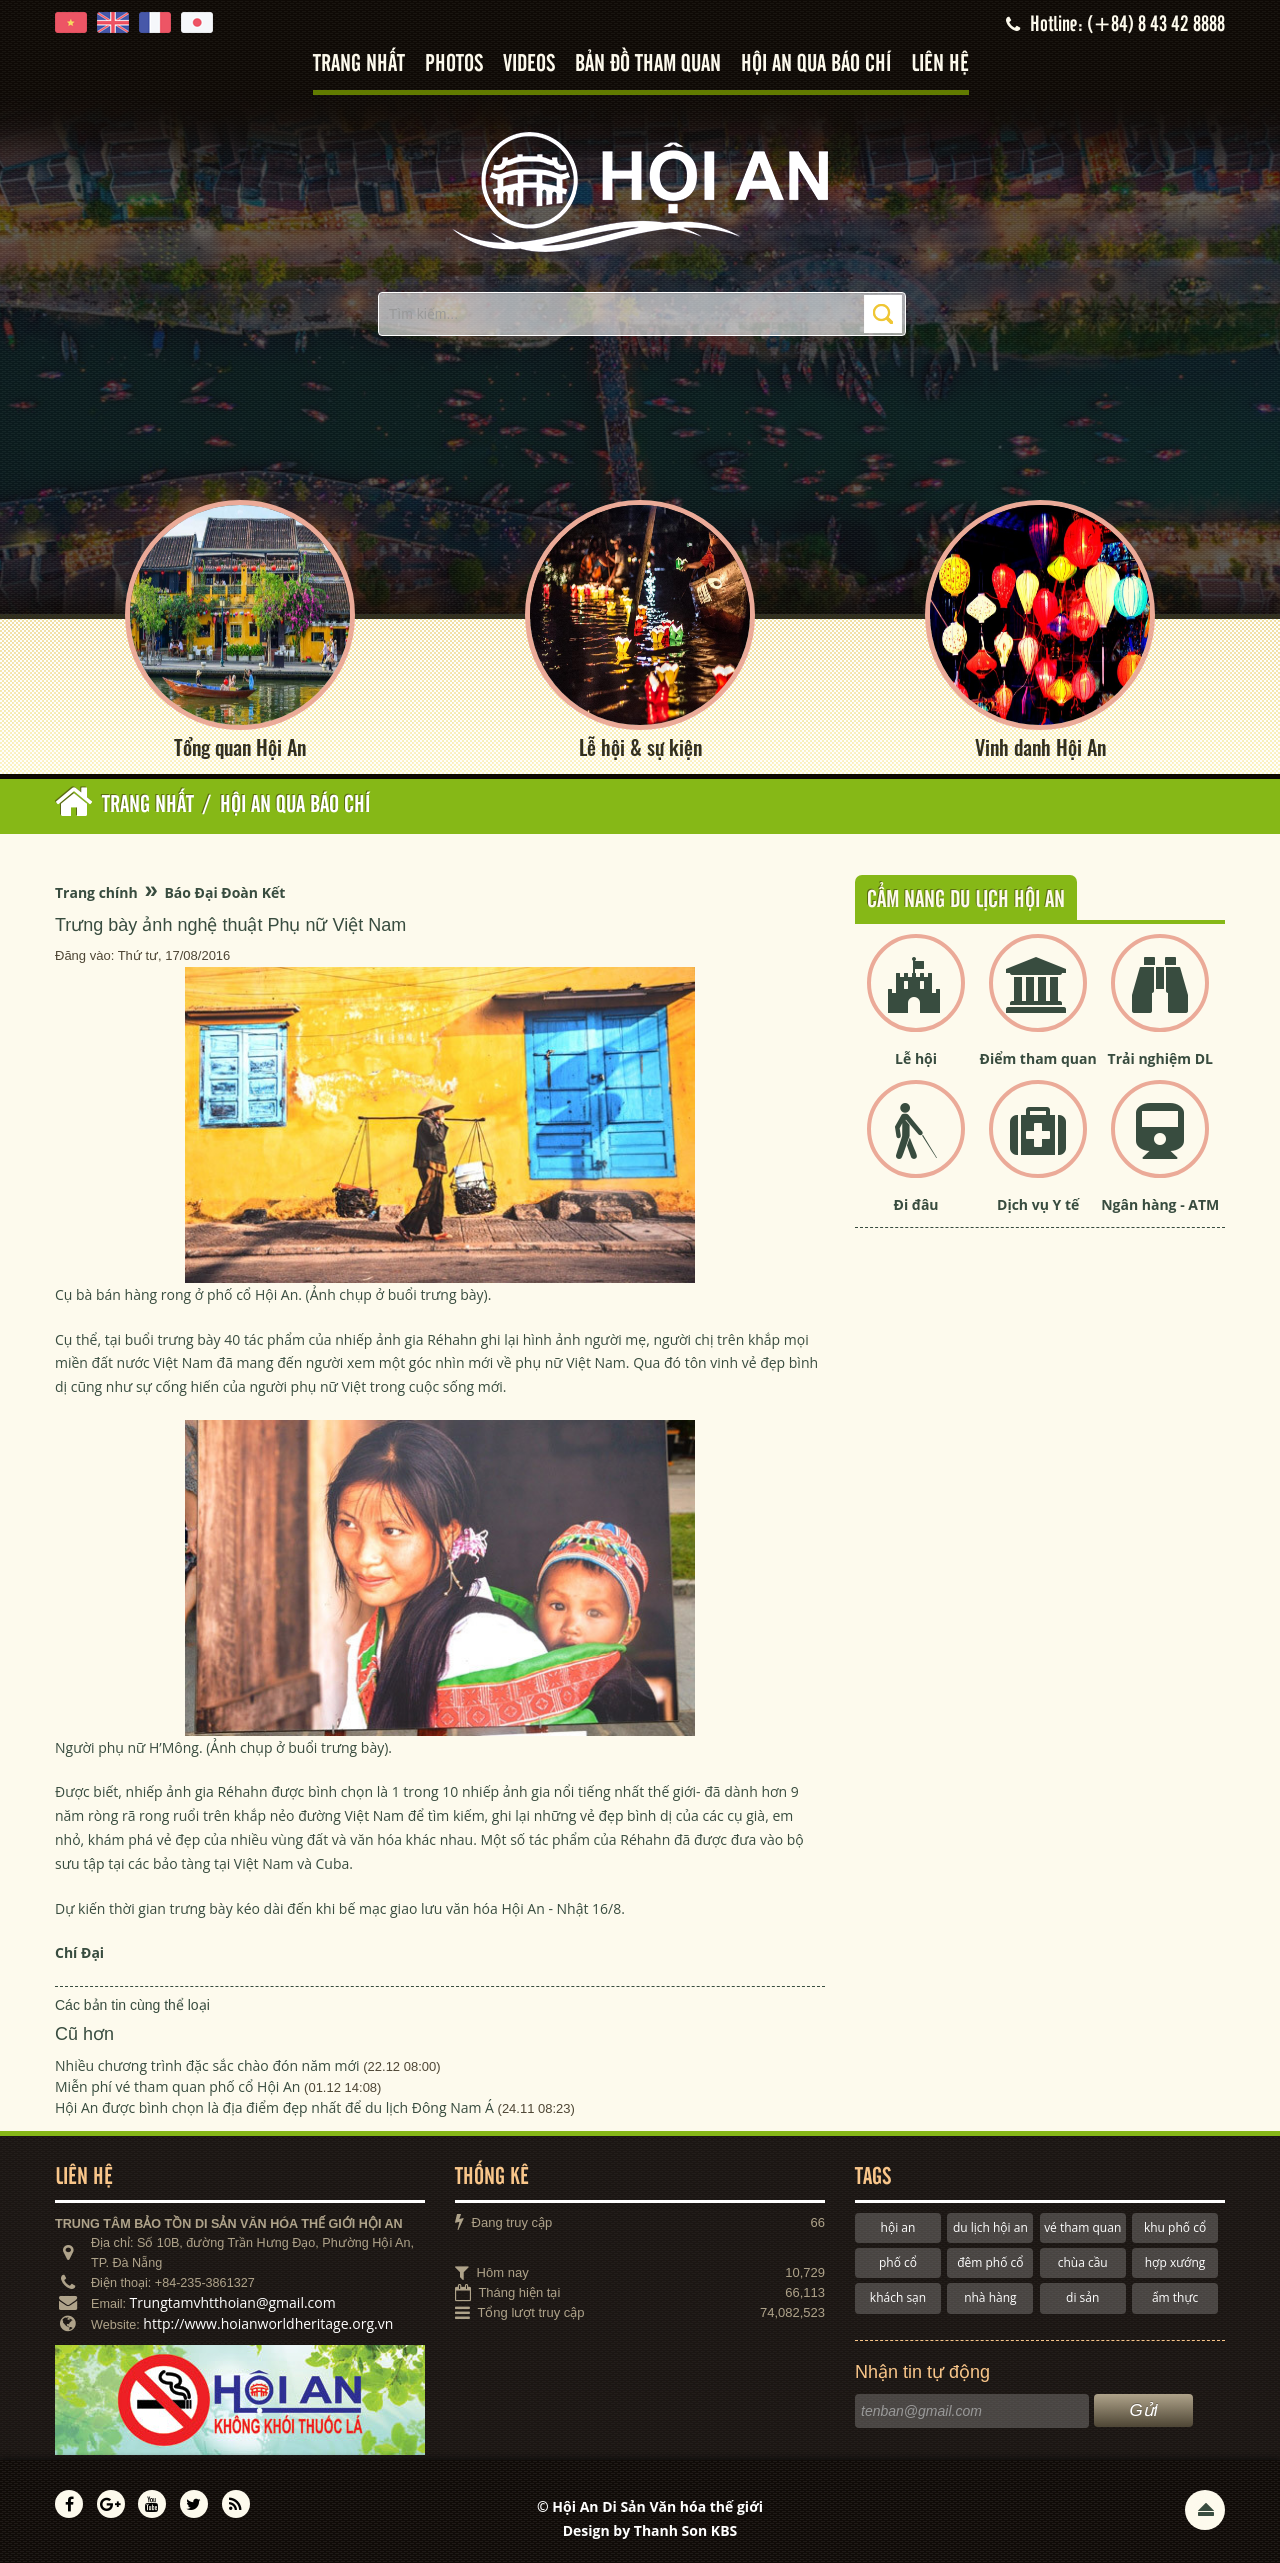  I want to click on Nhiều chương trình đặc sắc chào đón năm mới, so click(207, 2065).